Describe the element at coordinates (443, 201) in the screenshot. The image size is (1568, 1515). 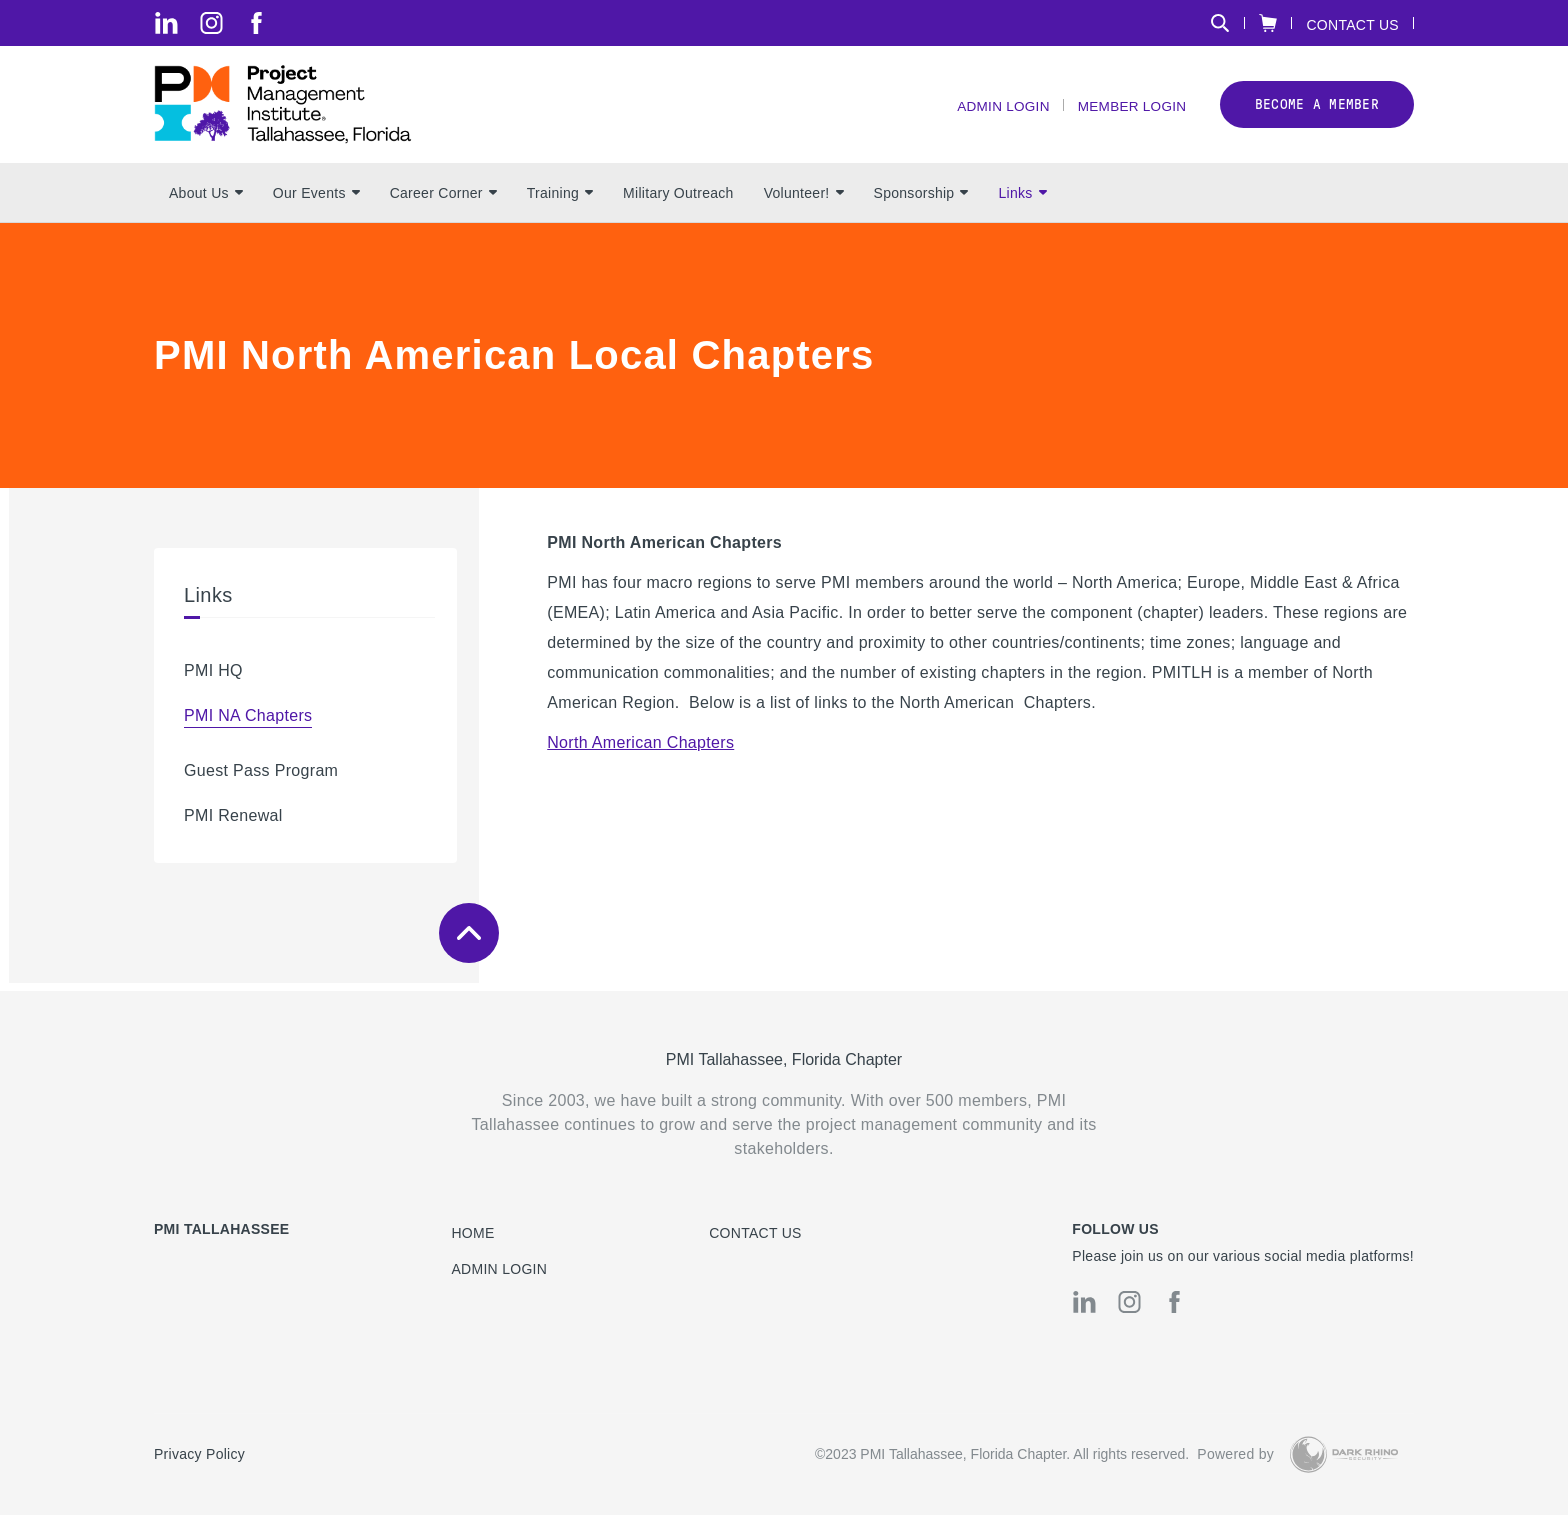
I see `Career Corner` at that location.